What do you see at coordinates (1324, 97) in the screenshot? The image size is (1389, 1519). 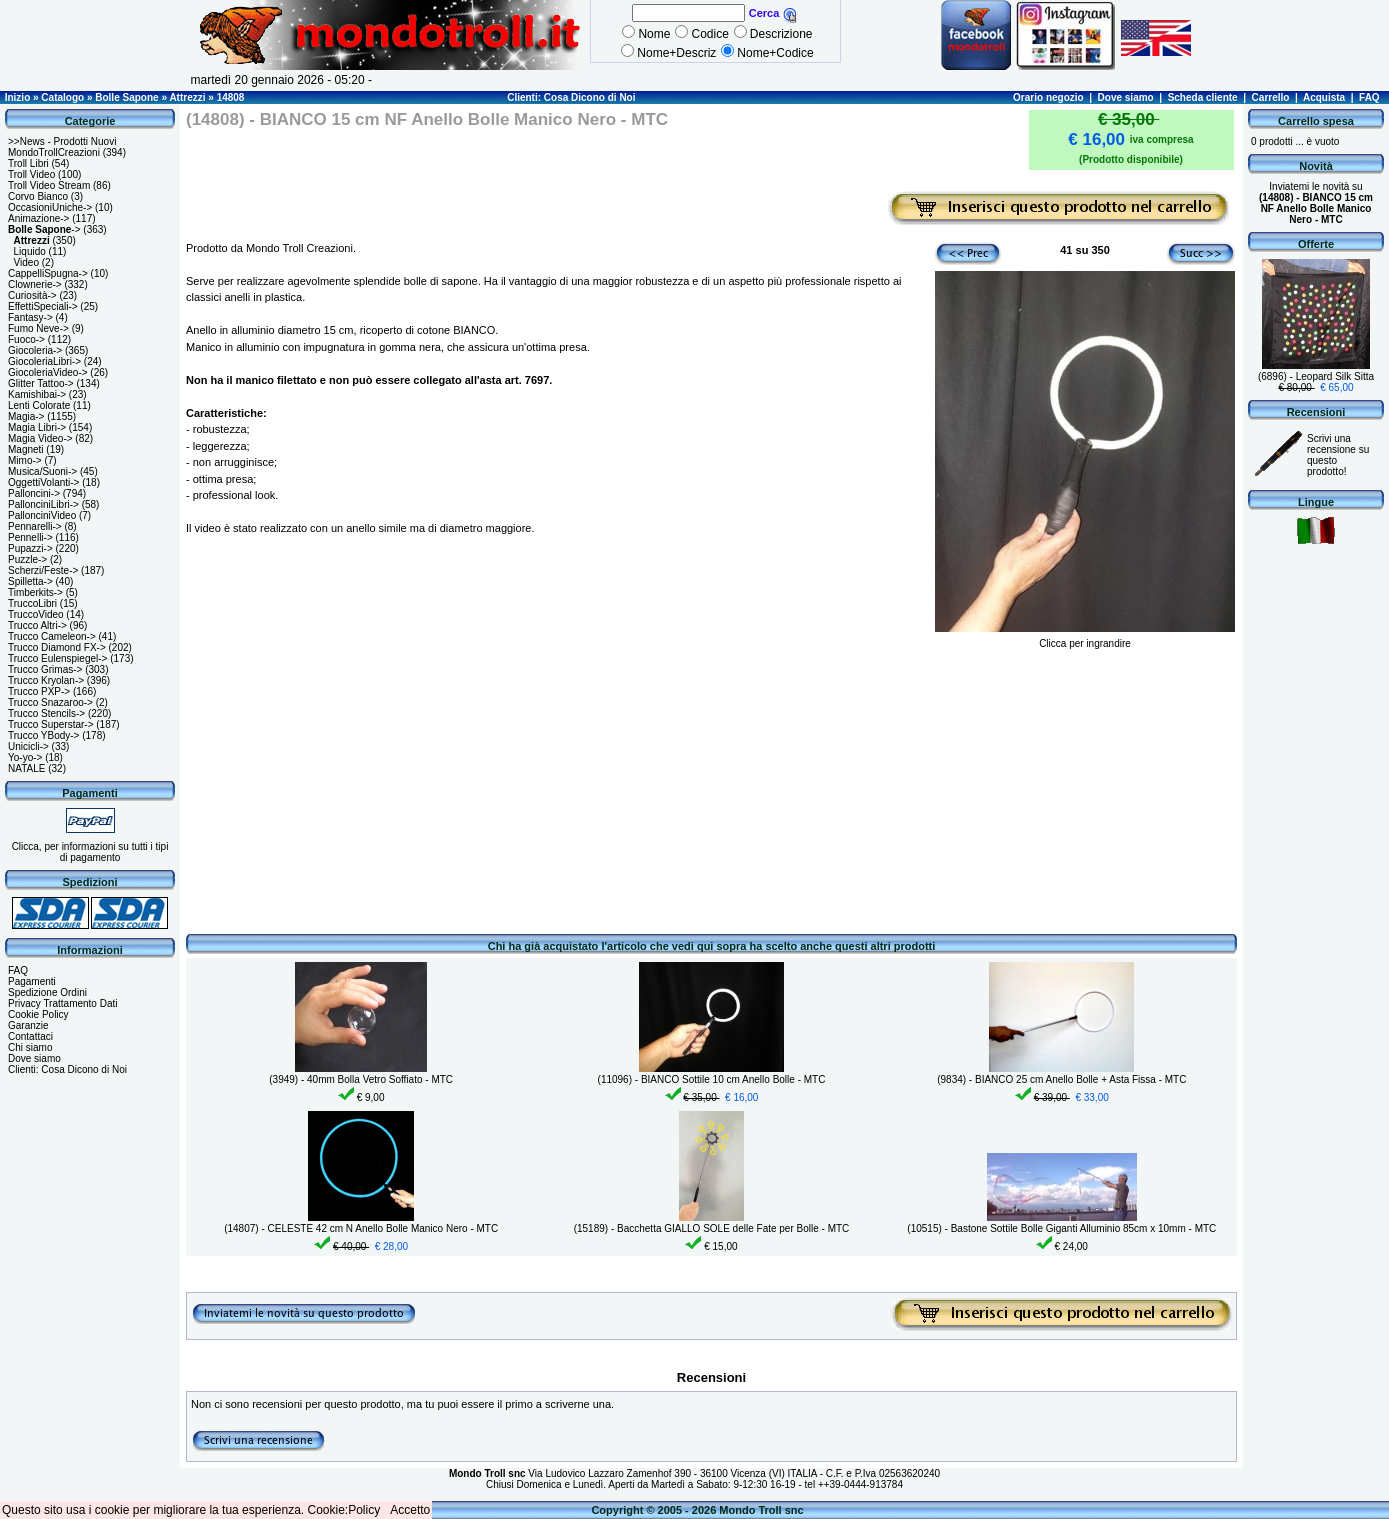 I see `Acquista` at bounding box center [1324, 97].